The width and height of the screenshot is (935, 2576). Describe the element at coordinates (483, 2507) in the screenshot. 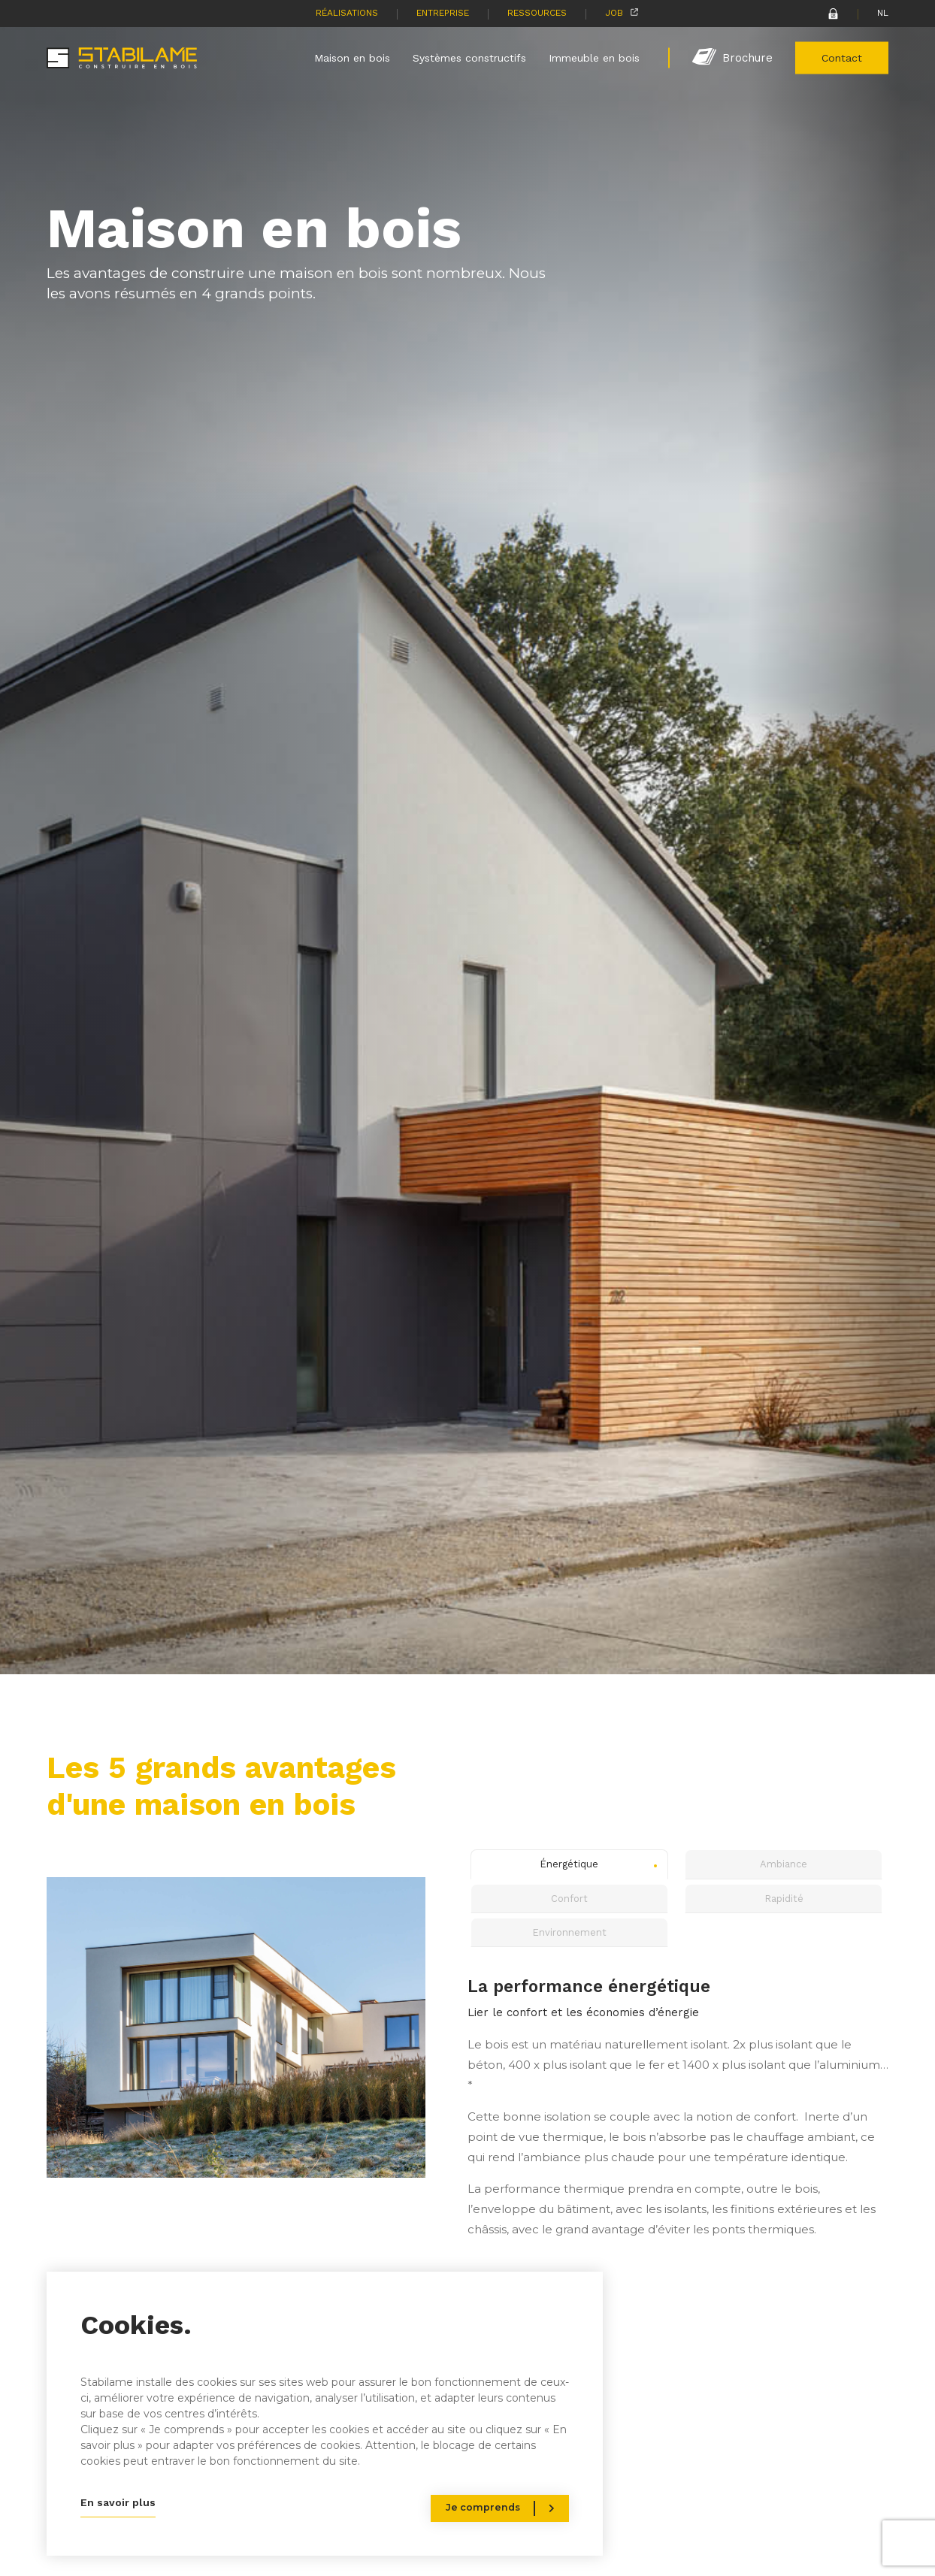

I see `Je comprends` at that location.